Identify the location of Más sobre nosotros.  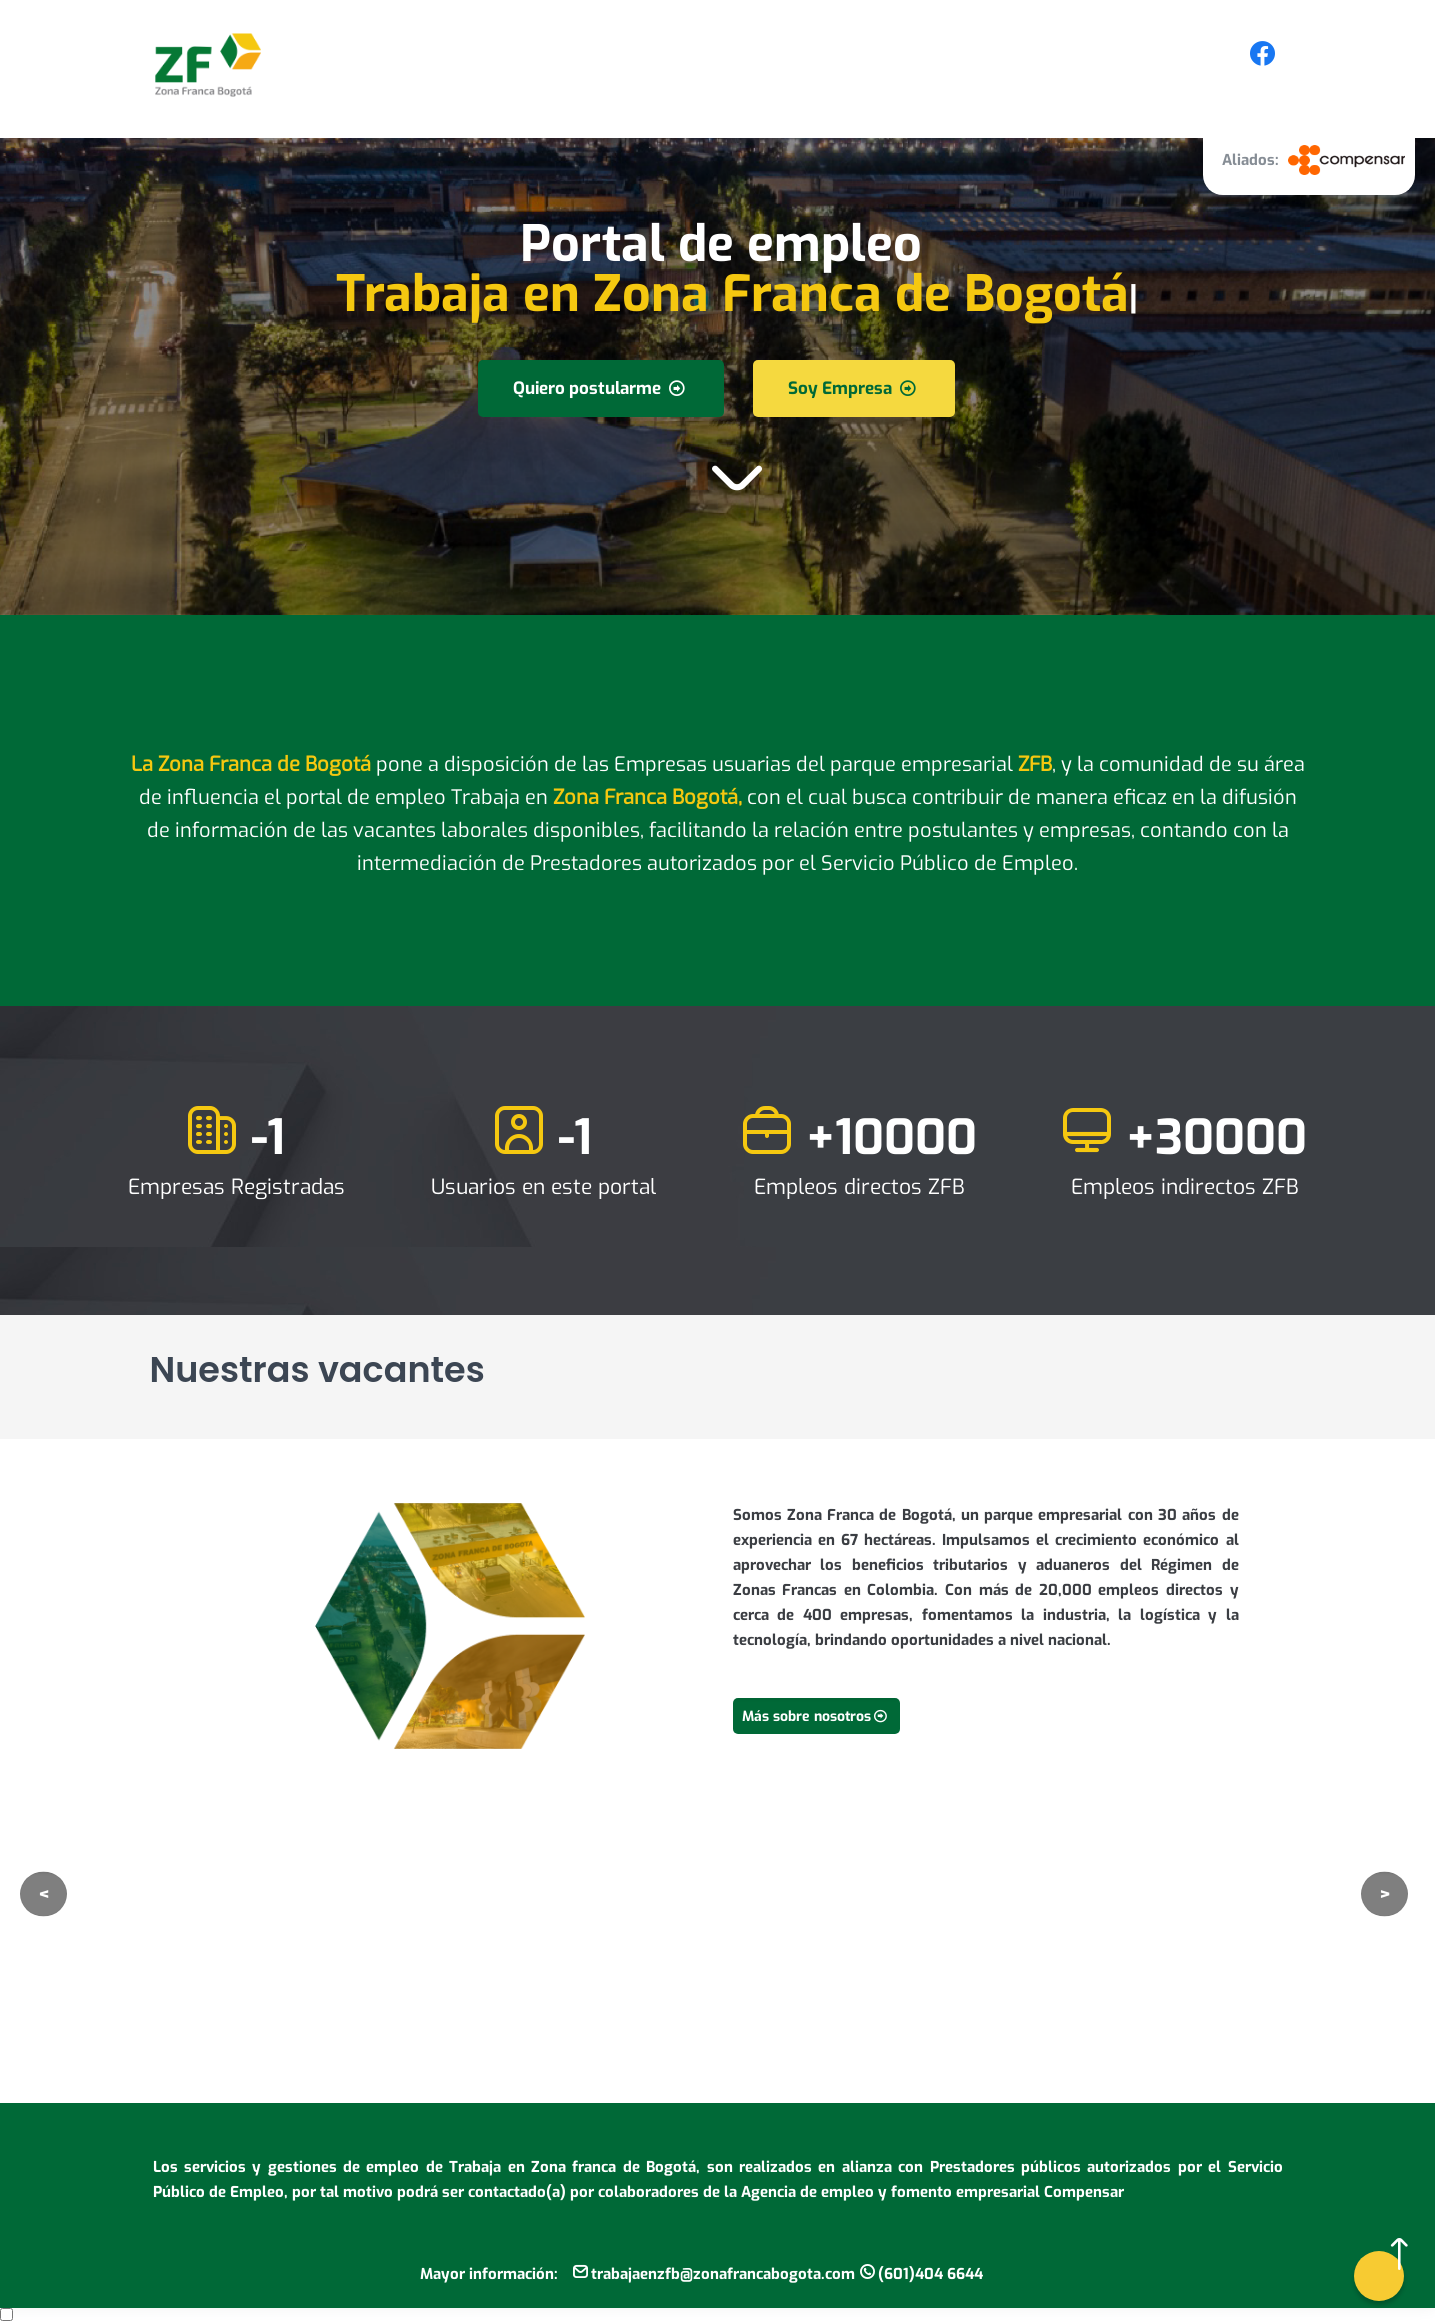
(816, 1716).